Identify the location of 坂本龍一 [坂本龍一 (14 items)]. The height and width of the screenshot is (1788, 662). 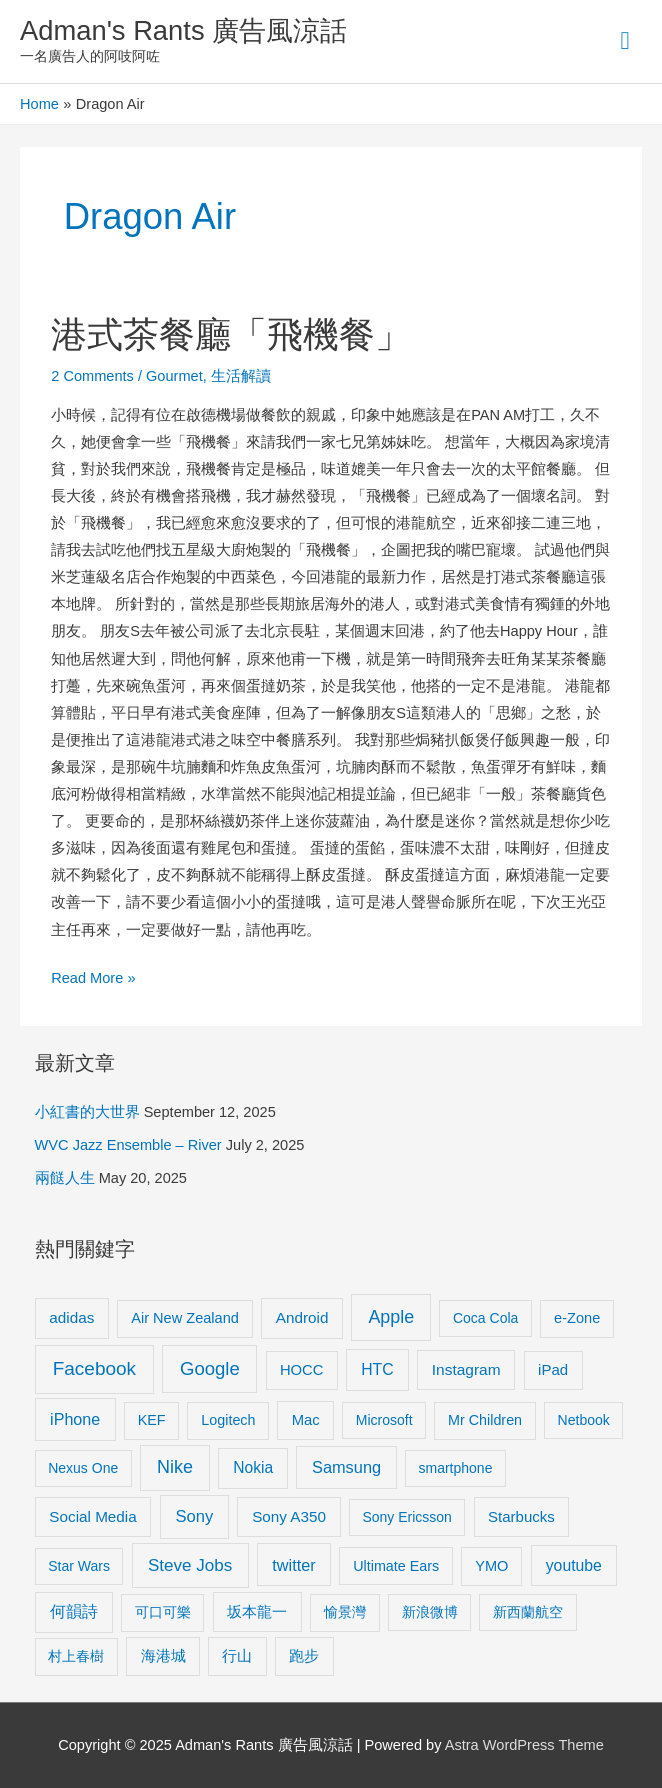
(257, 1611).